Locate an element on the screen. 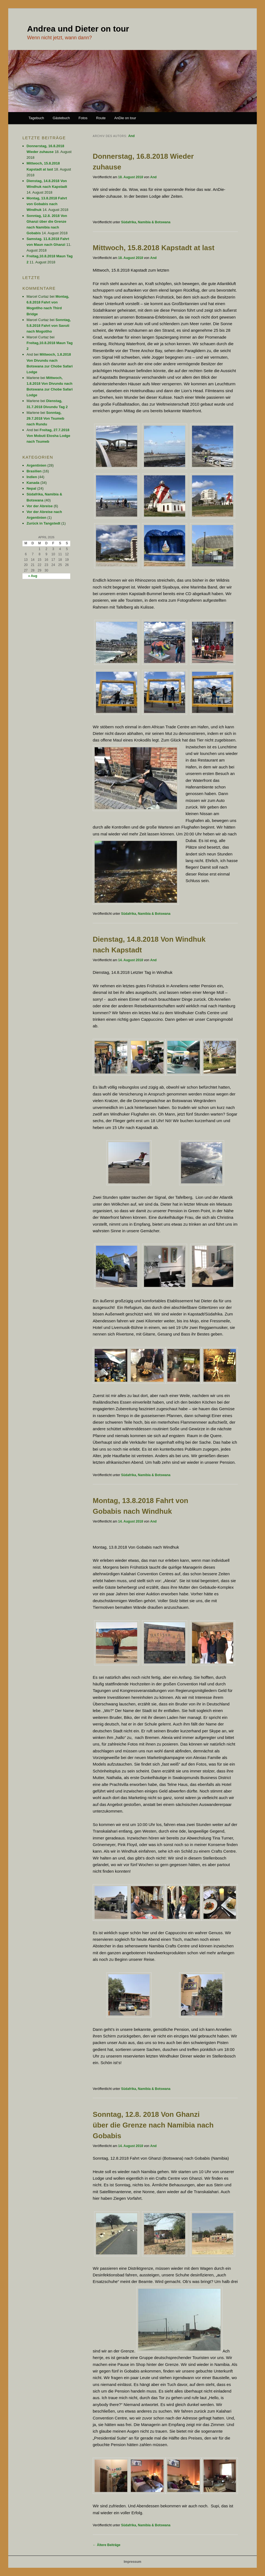 The width and height of the screenshot is (265, 2576). Sonntag, 12.8. 2018 Von Ghanzi über die Grenze nach Namibia nach Gobabis is located at coordinates (153, 2125).